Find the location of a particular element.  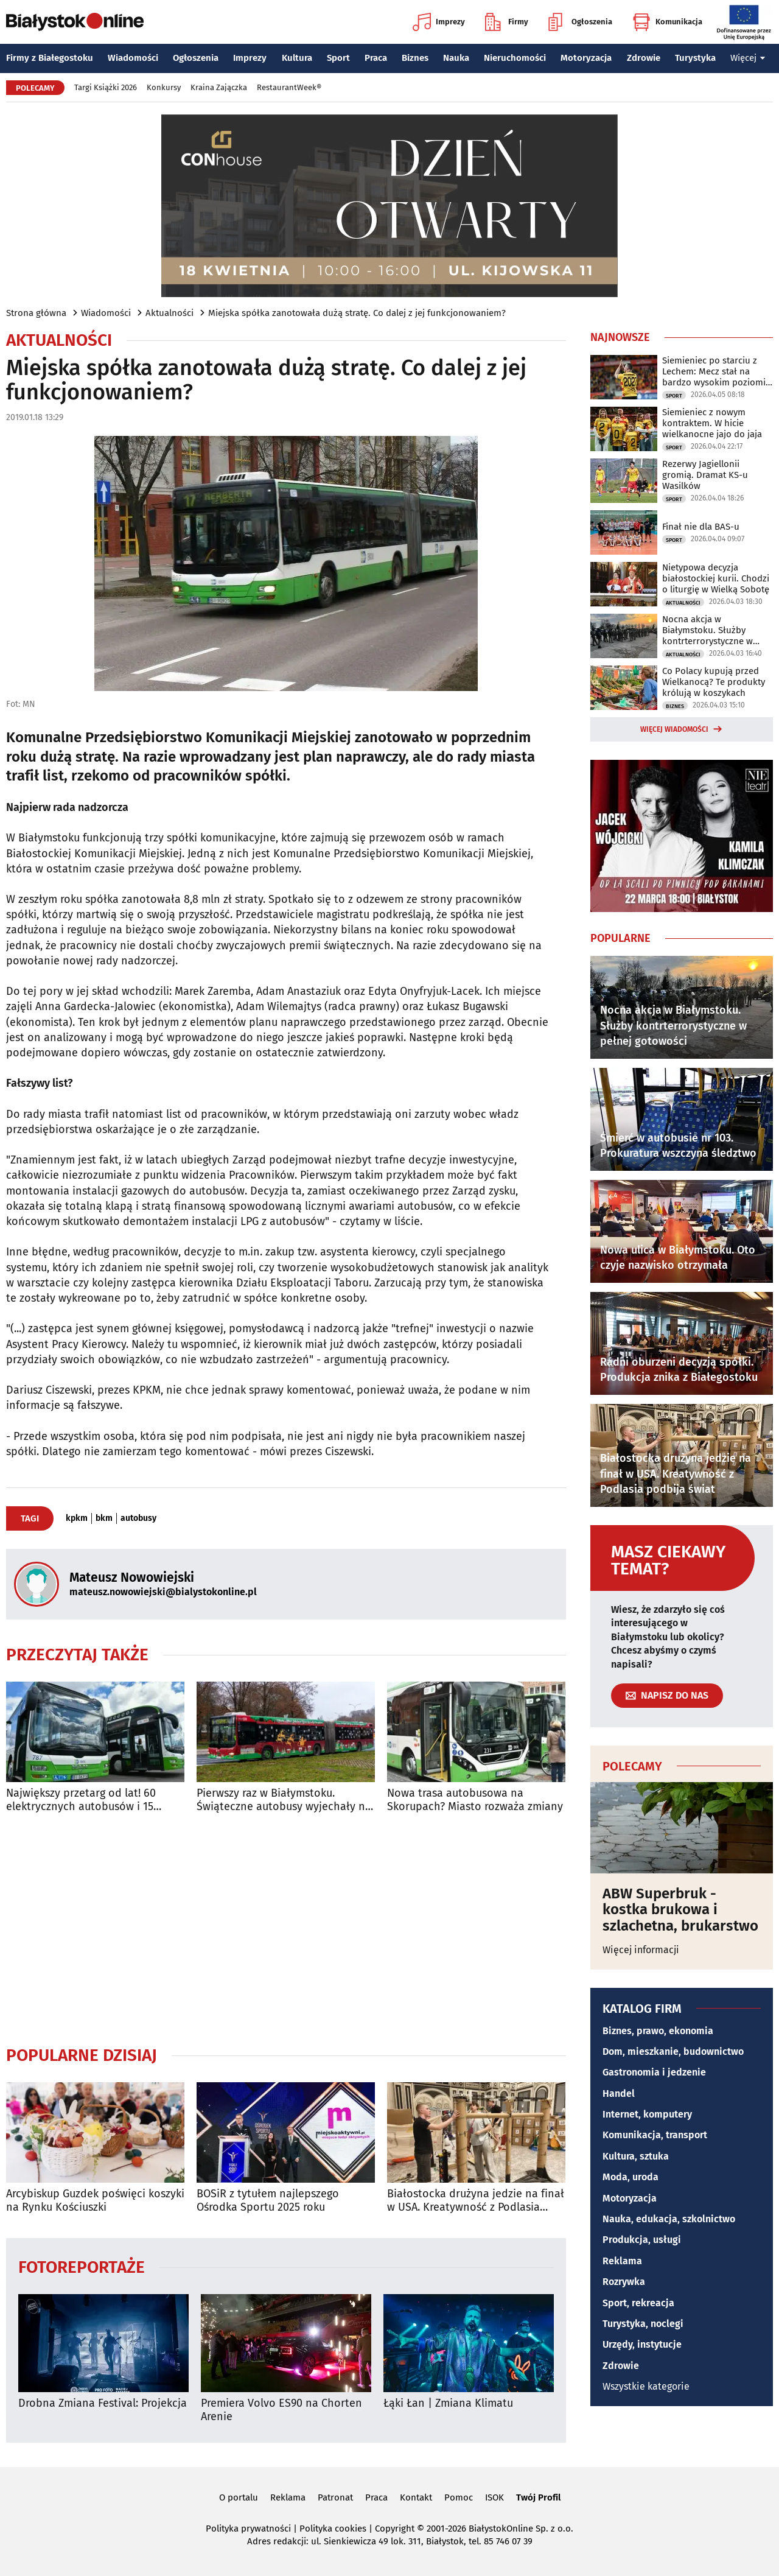

Copyright is located at coordinates (394, 2528).